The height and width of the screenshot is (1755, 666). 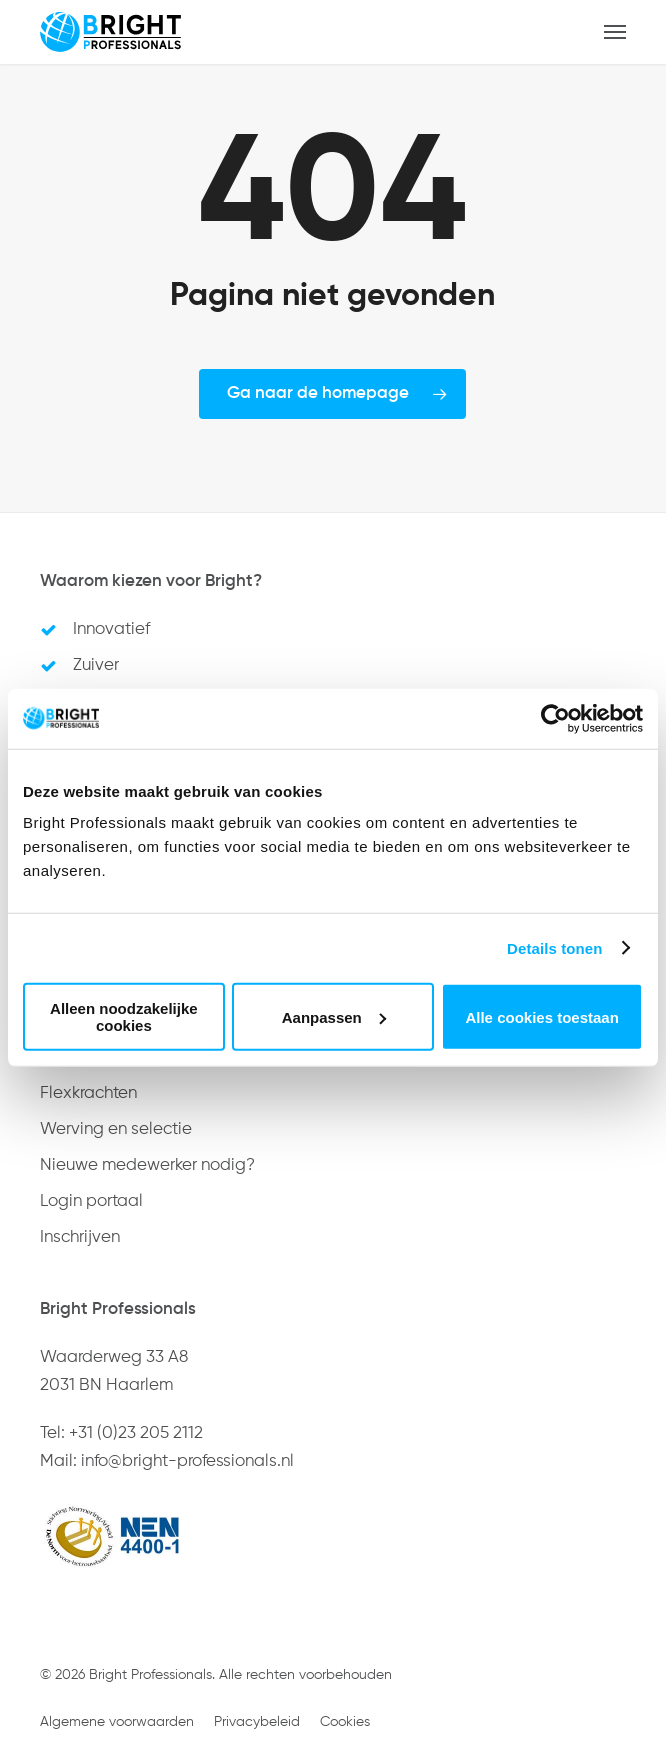 I want to click on Algemene voorwaarden, so click(x=117, y=1722).